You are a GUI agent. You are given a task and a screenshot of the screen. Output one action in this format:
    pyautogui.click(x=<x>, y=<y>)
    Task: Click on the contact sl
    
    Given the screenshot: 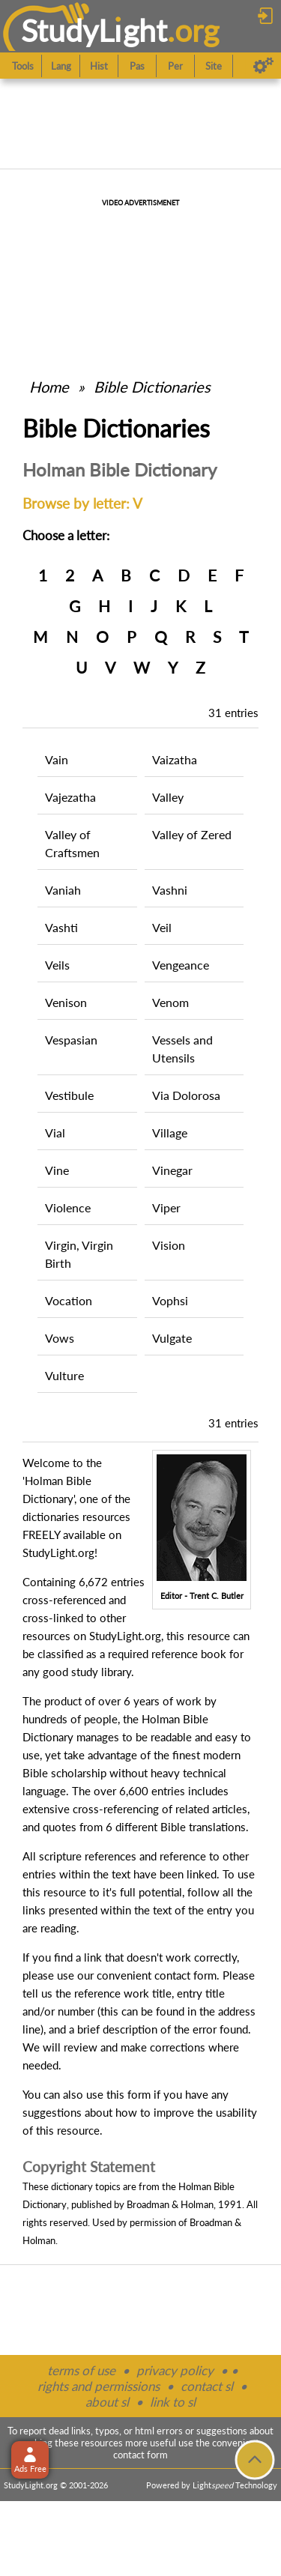 What is the action you would take?
    pyautogui.click(x=207, y=2386)
    